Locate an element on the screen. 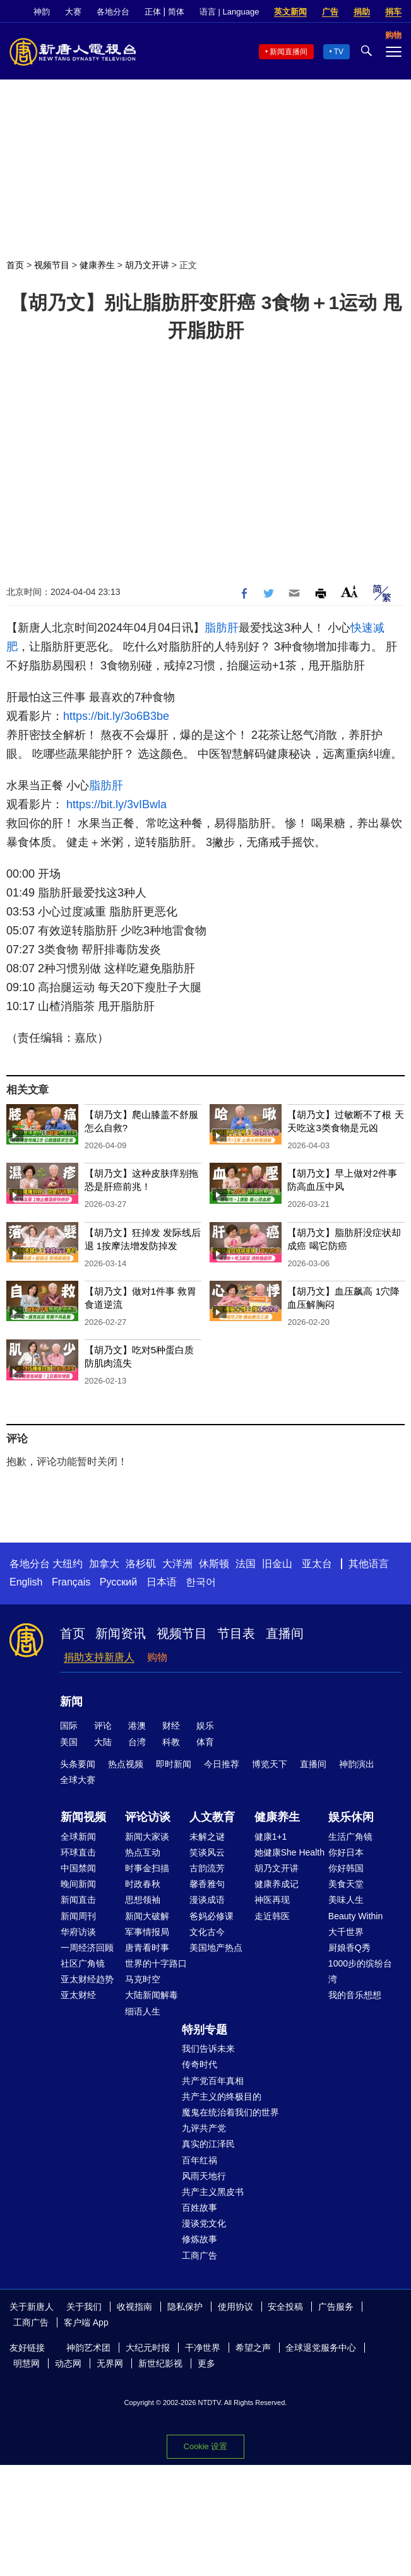  加拿大 is located at coordinates (104, 1563).